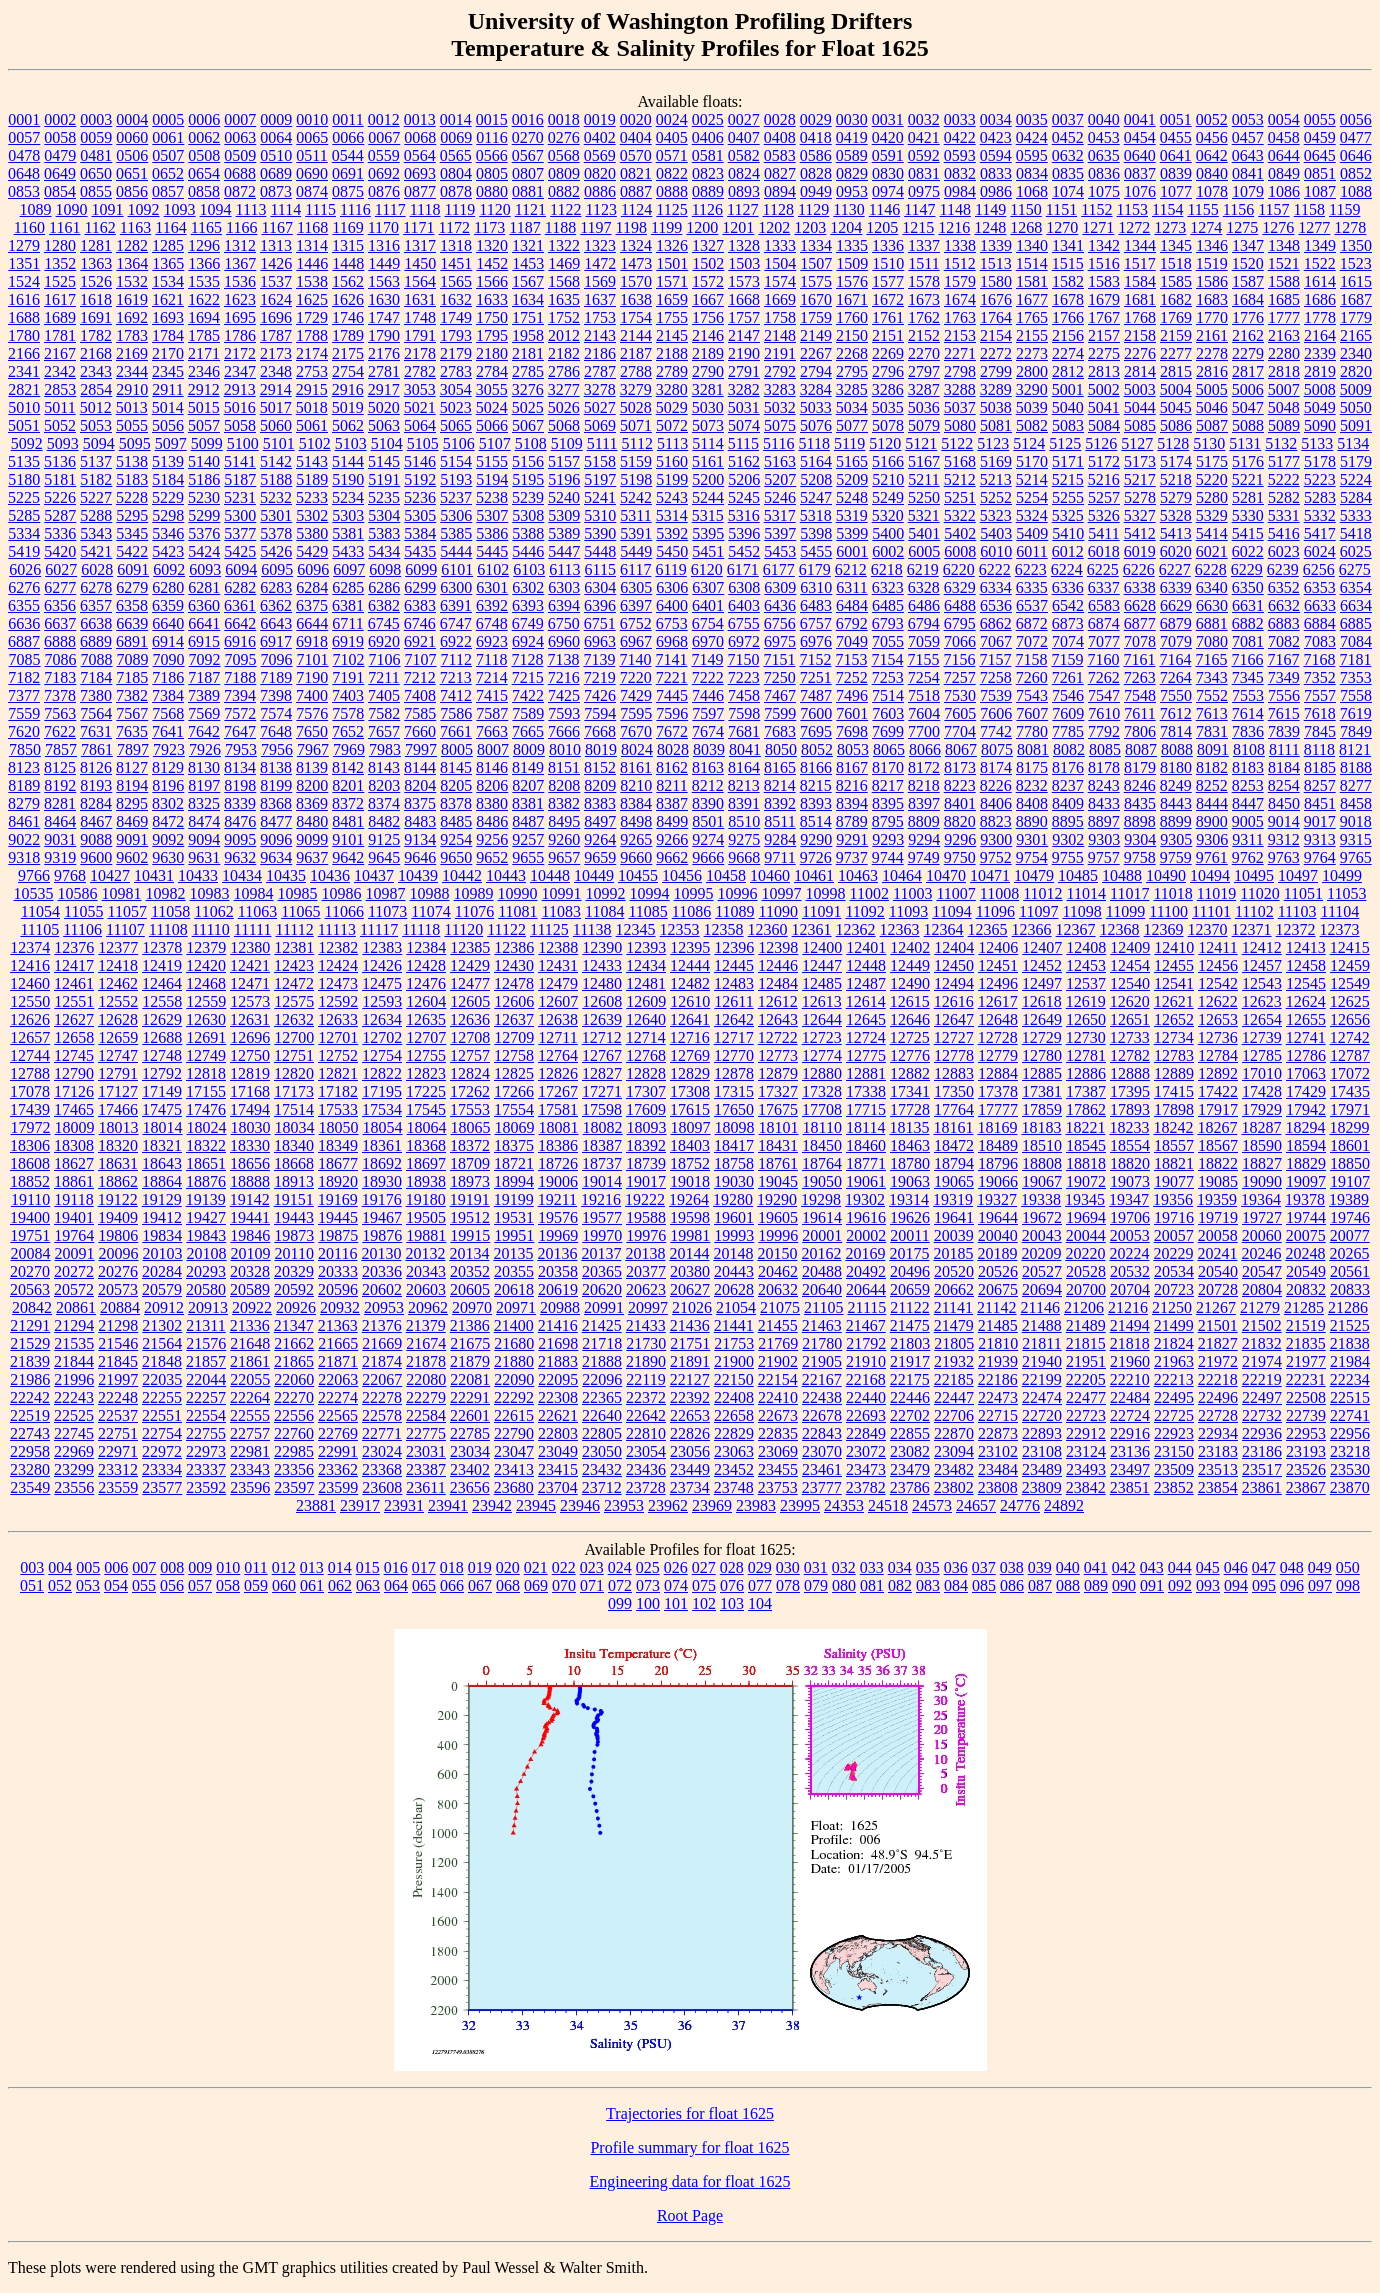 The image size is (1380, 2293). What do you see at coordinates (1174, 983) in the screenshot?
I see `12541` at bounding box center [1174, 983].